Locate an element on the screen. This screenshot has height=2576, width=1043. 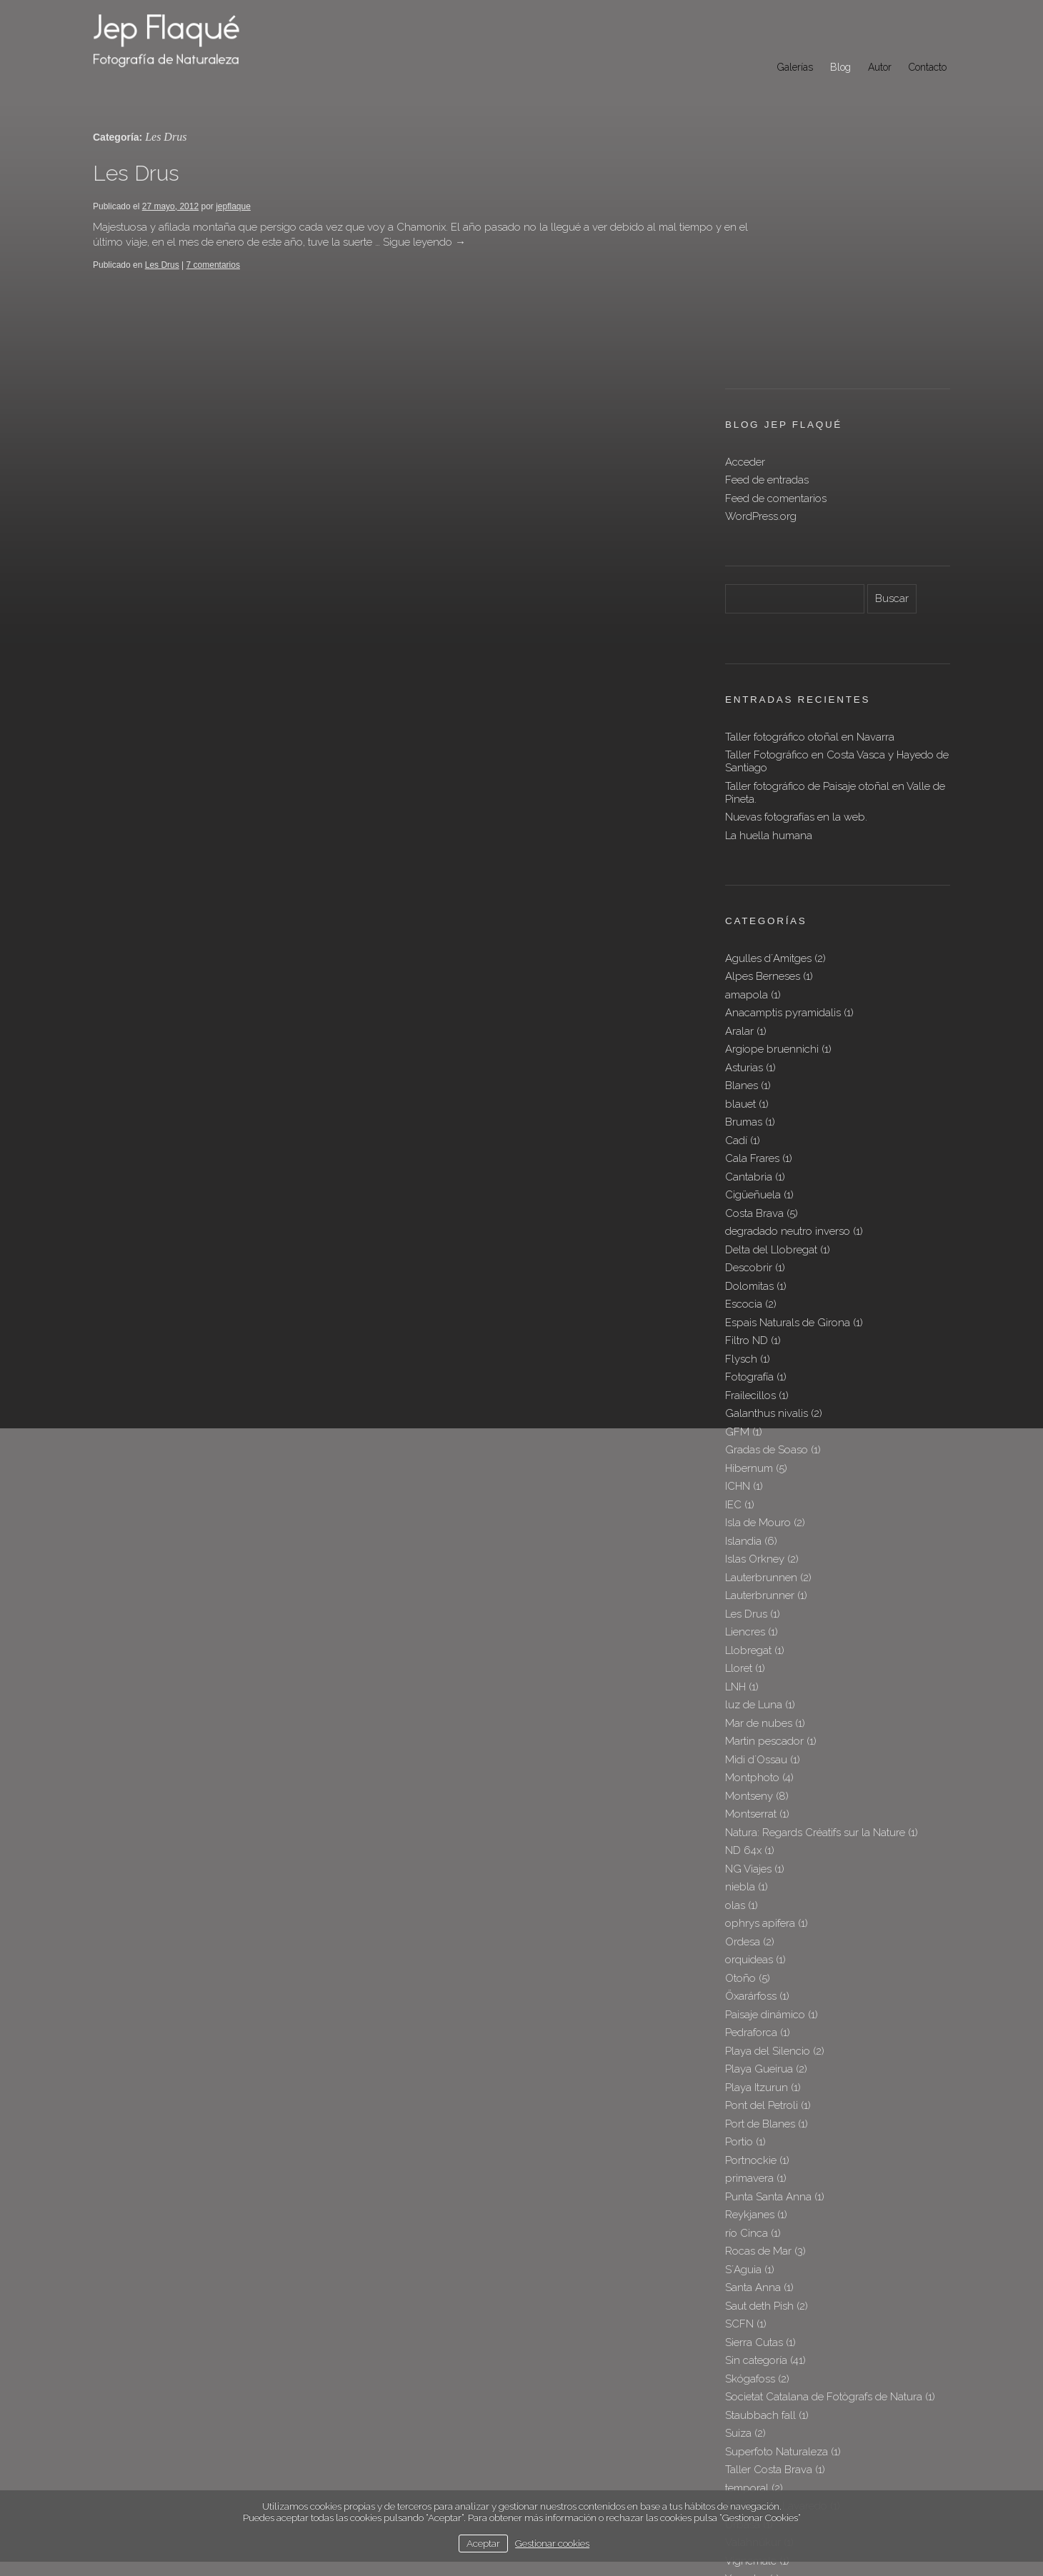
La huella humana is located at coordinates (768, 633).